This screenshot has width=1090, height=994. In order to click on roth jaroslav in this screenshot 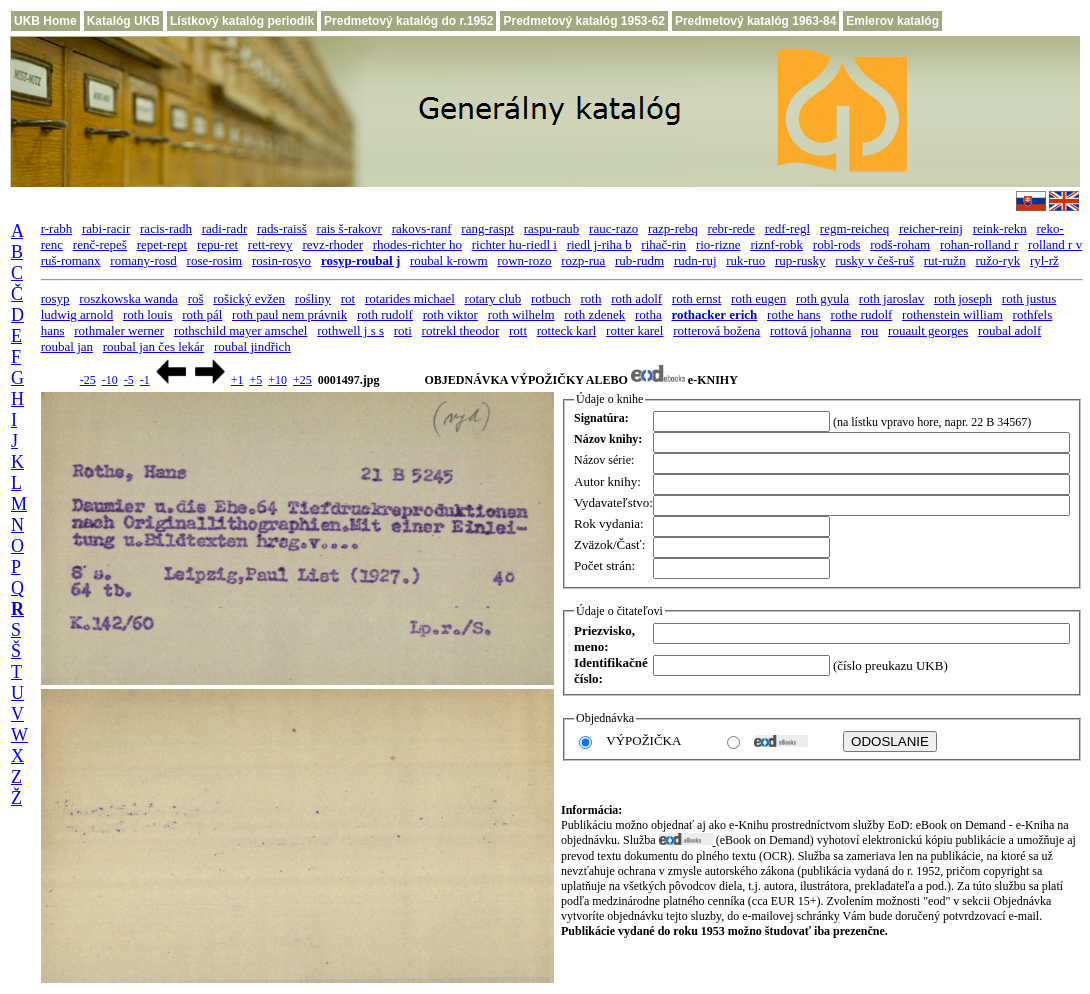, I will do `click(891, 298)`.